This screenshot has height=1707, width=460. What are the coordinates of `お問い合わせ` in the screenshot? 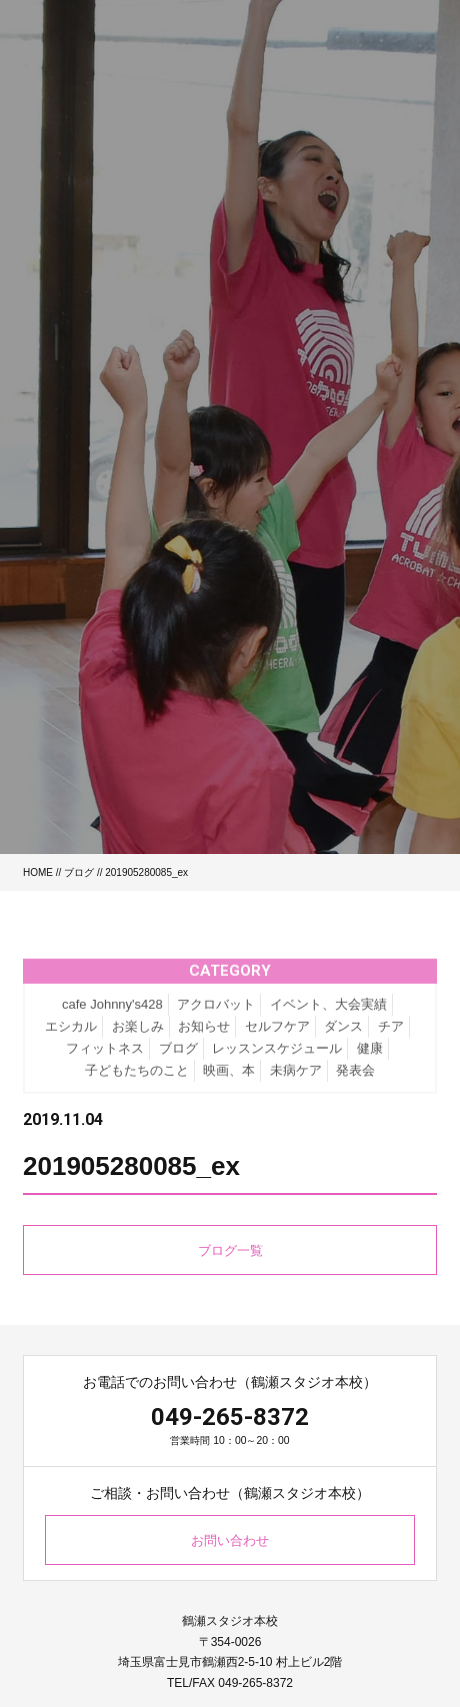 It's located at (230, 1540).